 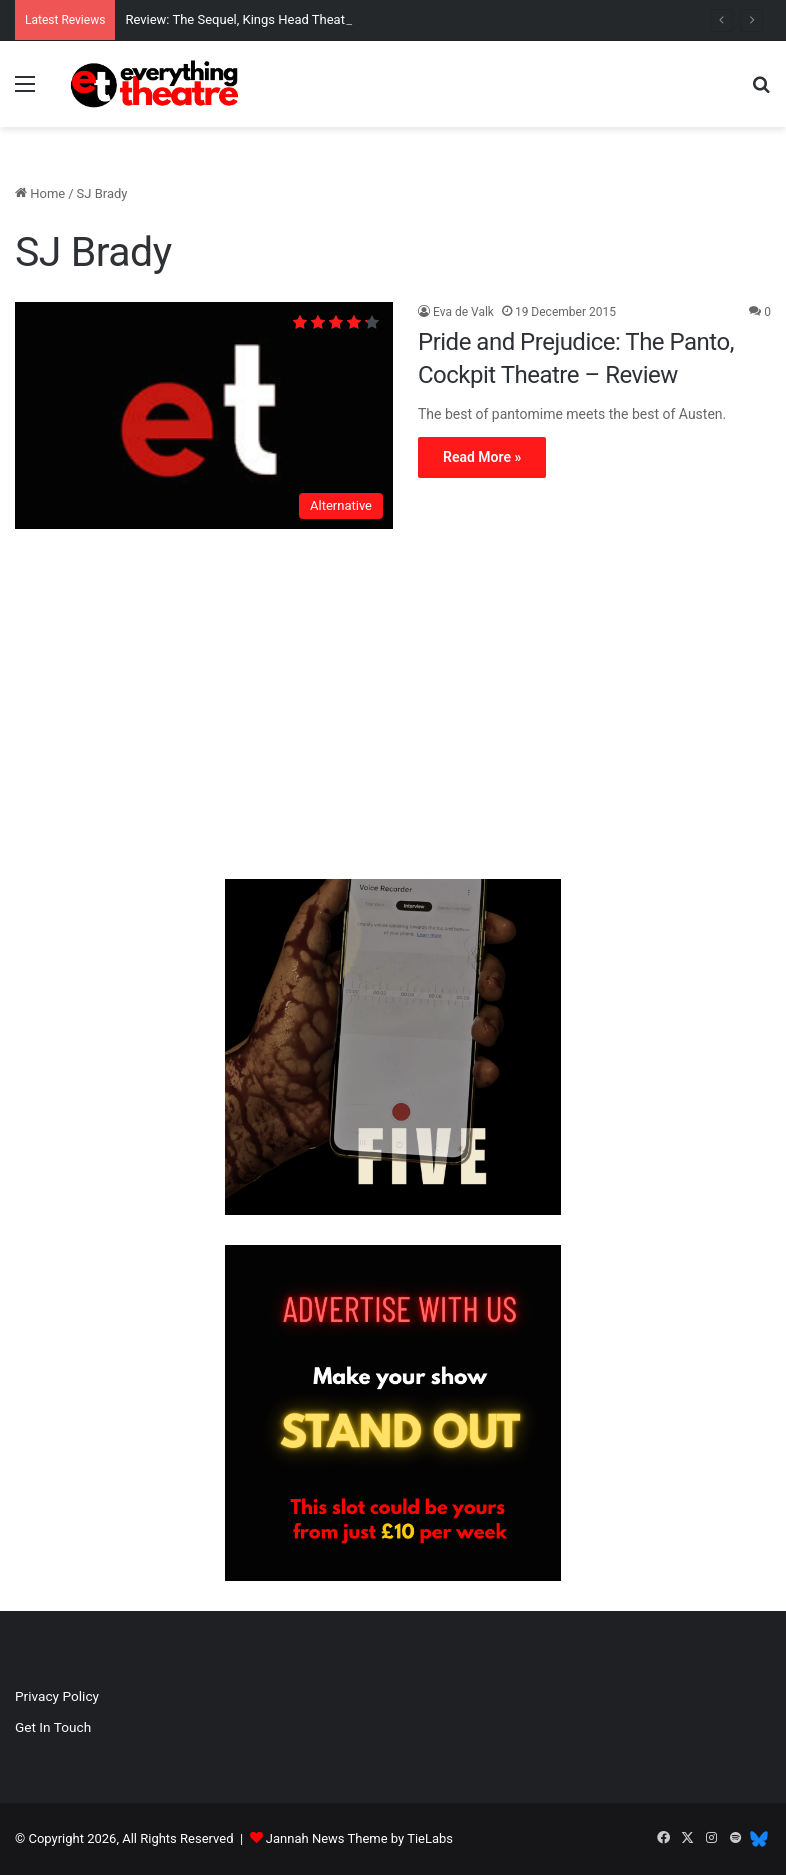 I want to click on Read More », so click(x=482, y=457).